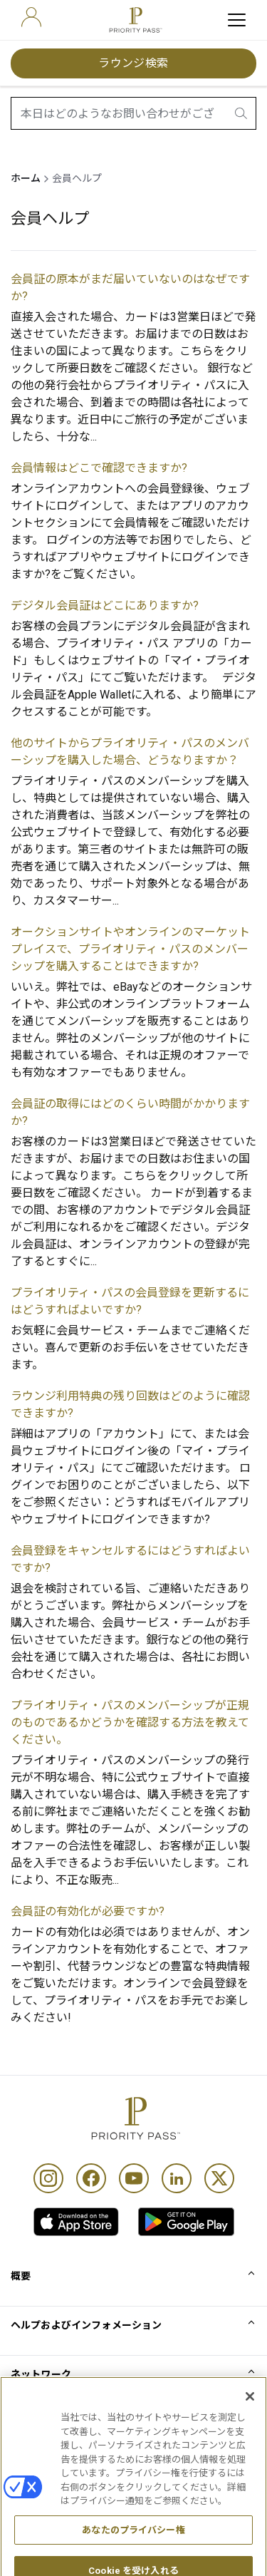 Image resolution: width=267 pixels, height=2576 pixels. I want to click on [Twitter], so click(219, 2178).